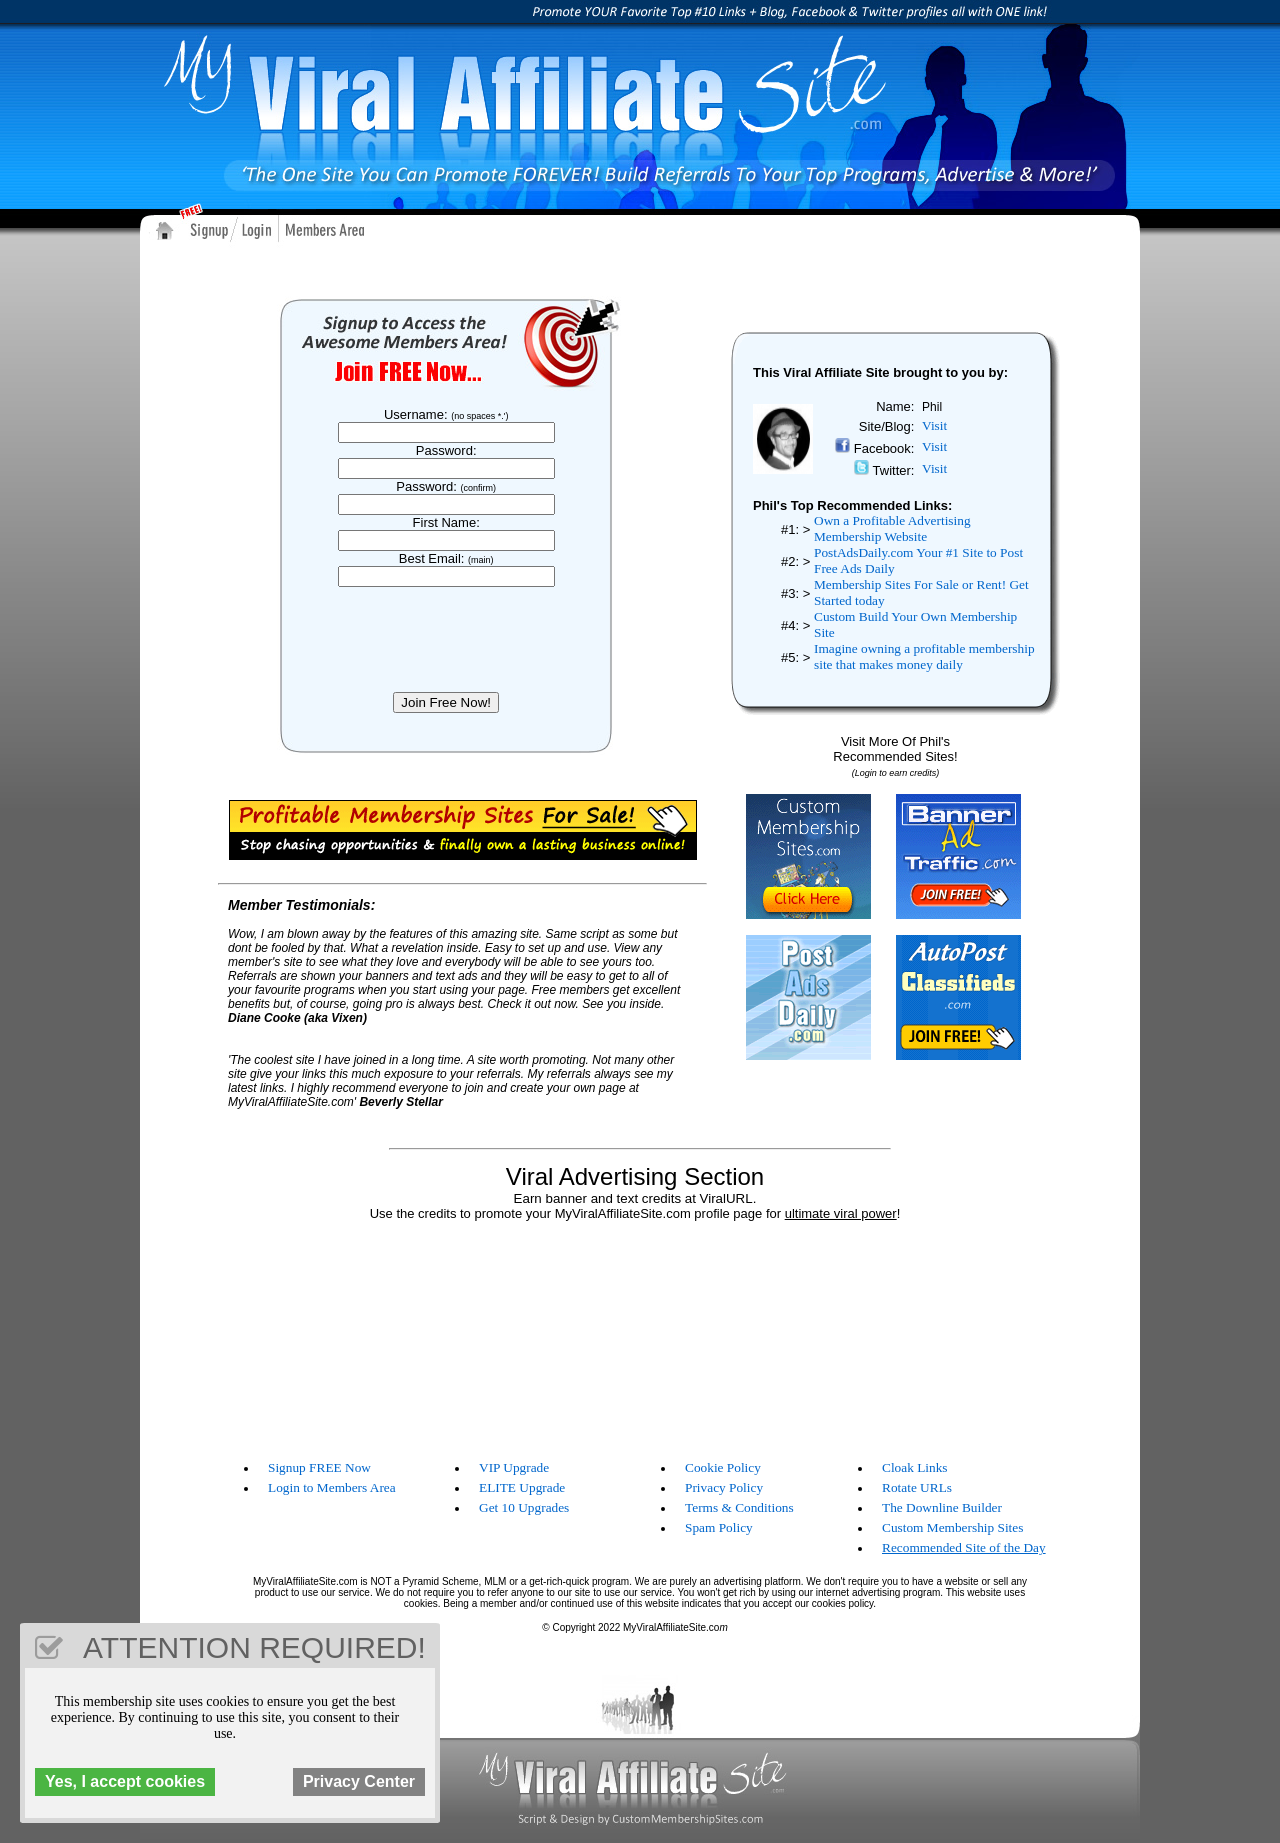  What do you see at coordinates (917, 1487) in the screenshot?
I see `Rotate URLs` at bounding box center [917, 1487].